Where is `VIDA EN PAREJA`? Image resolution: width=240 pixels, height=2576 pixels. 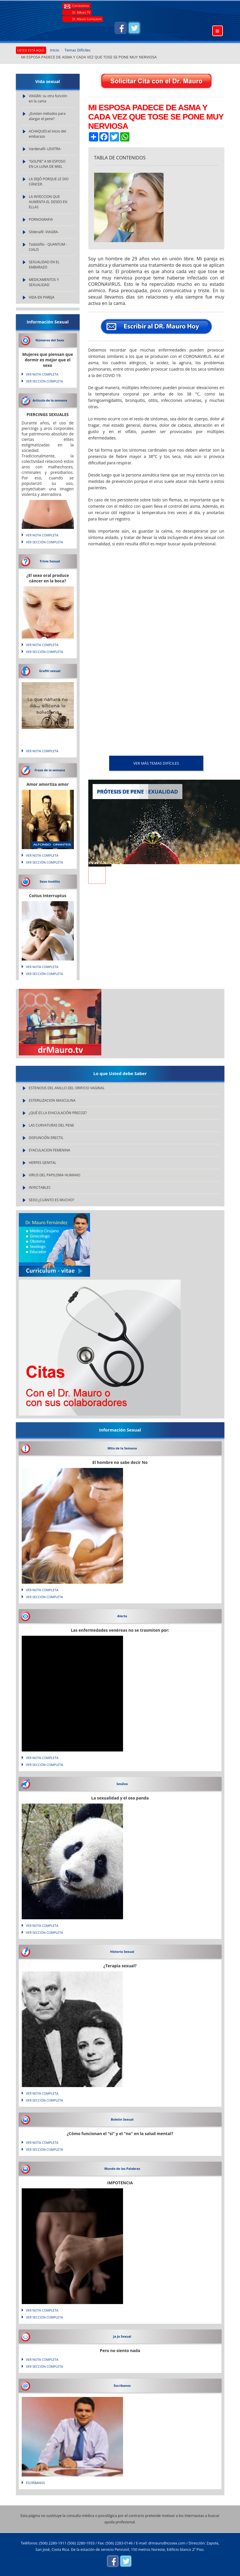 VIDA EN PAREJA is located at coordinates (41, 297).